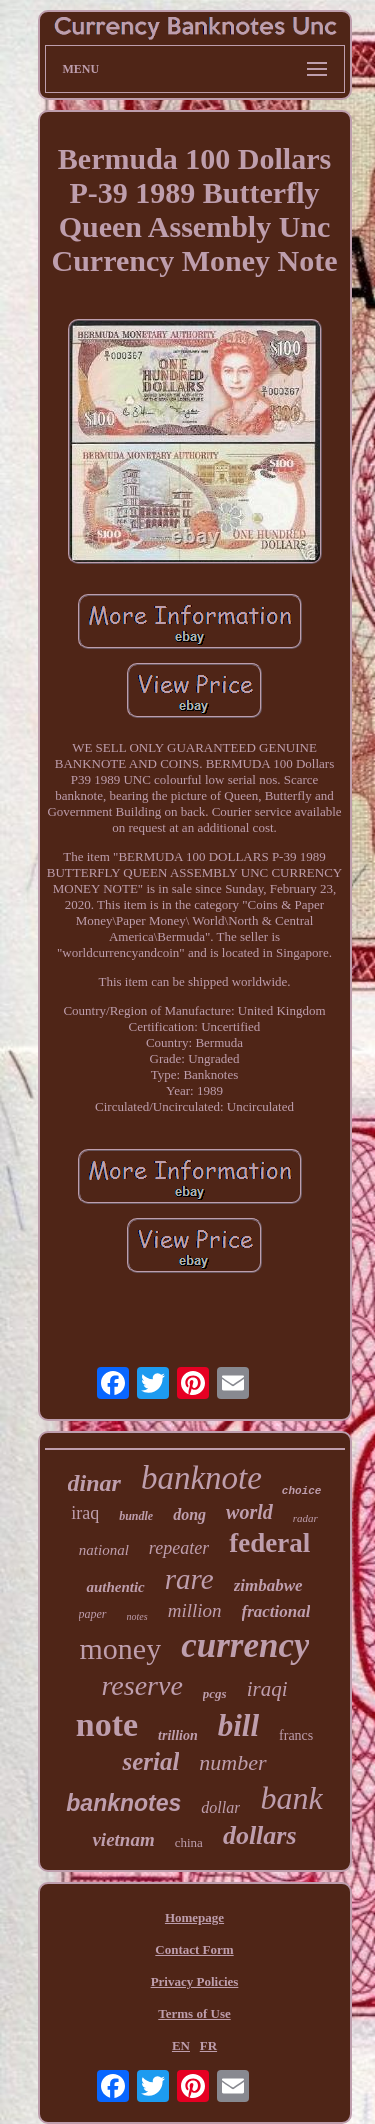 This screenshot has height=2124, width=375. Describe the element at coordinates (123, 1839) in the screenshot. I see `vietnam` at that location.